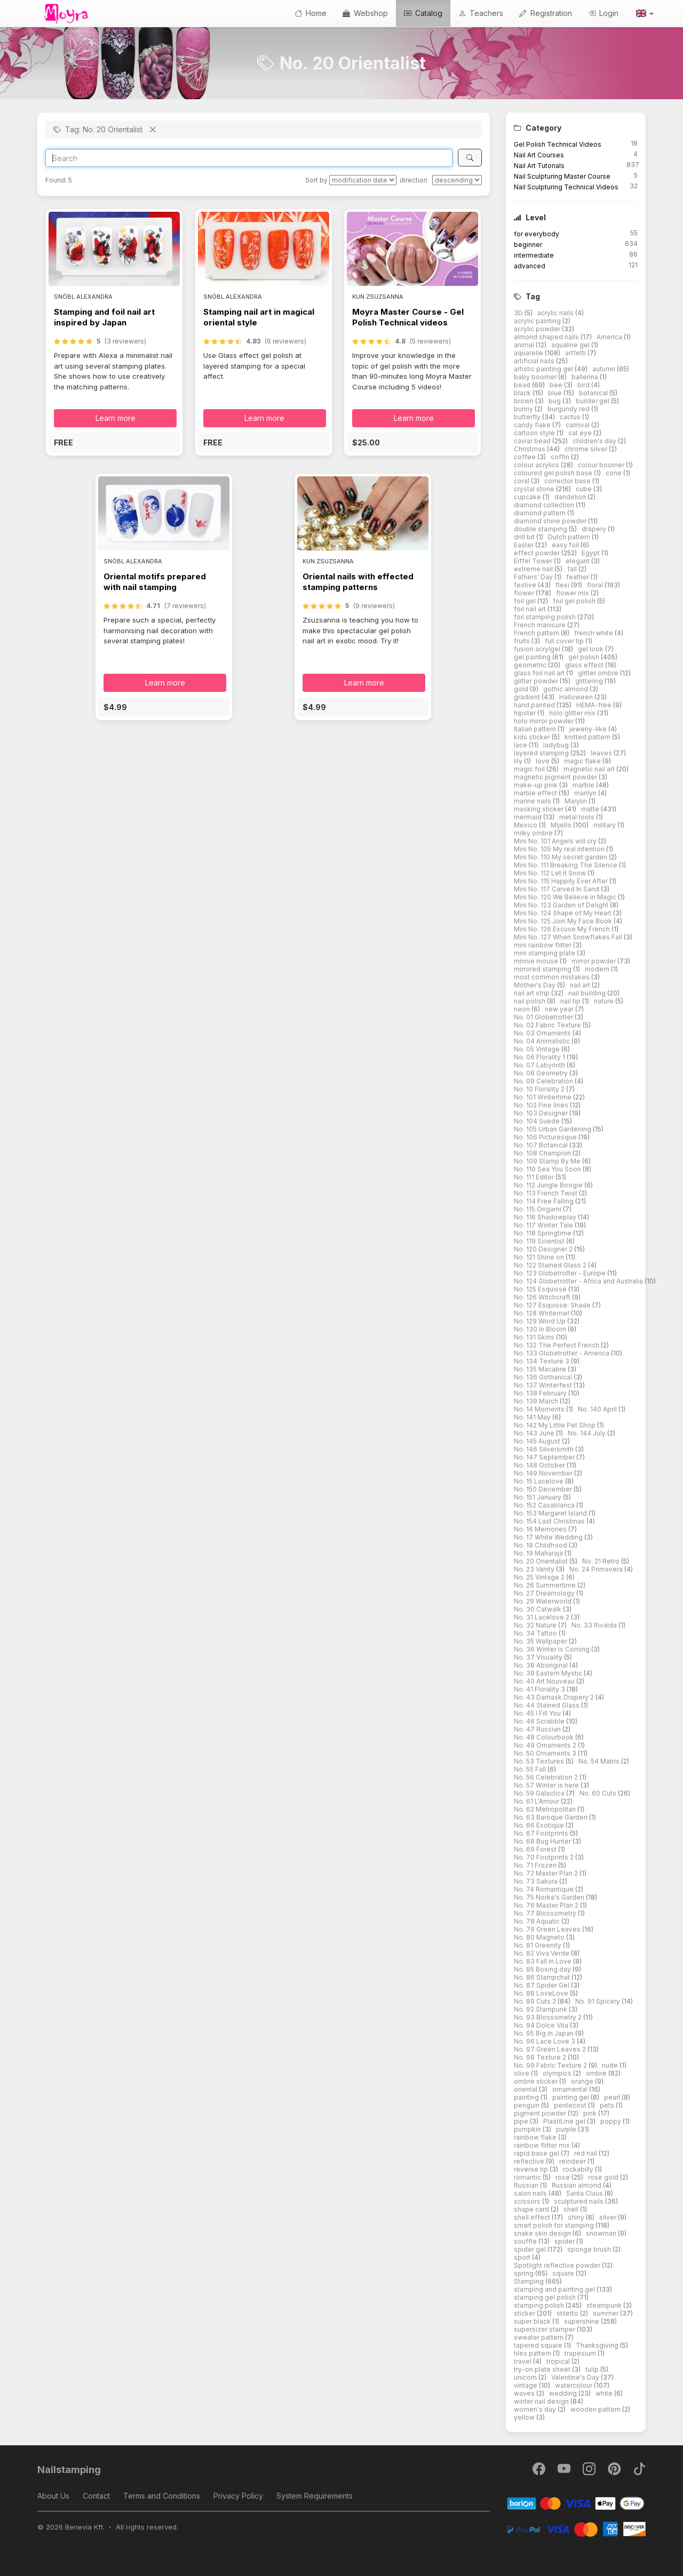 This screenshot has height=2576, width=683. What do you see at coordinates (536, 2001) in the screenshot?
I see `No. 89 Cuts 2 [button]` at bounding box center [536, 2001].